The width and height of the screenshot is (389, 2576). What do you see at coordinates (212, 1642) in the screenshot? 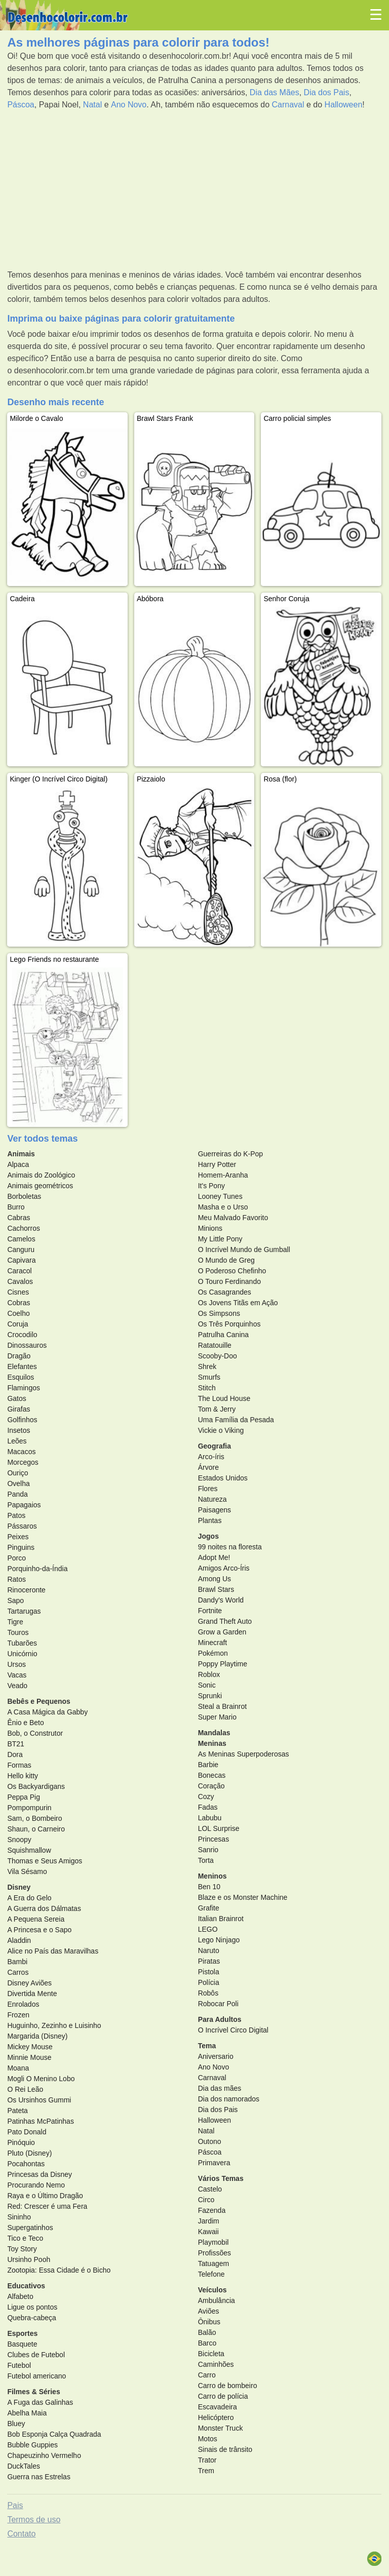
I see `Minecraft` at bounding box center [212, 1642].